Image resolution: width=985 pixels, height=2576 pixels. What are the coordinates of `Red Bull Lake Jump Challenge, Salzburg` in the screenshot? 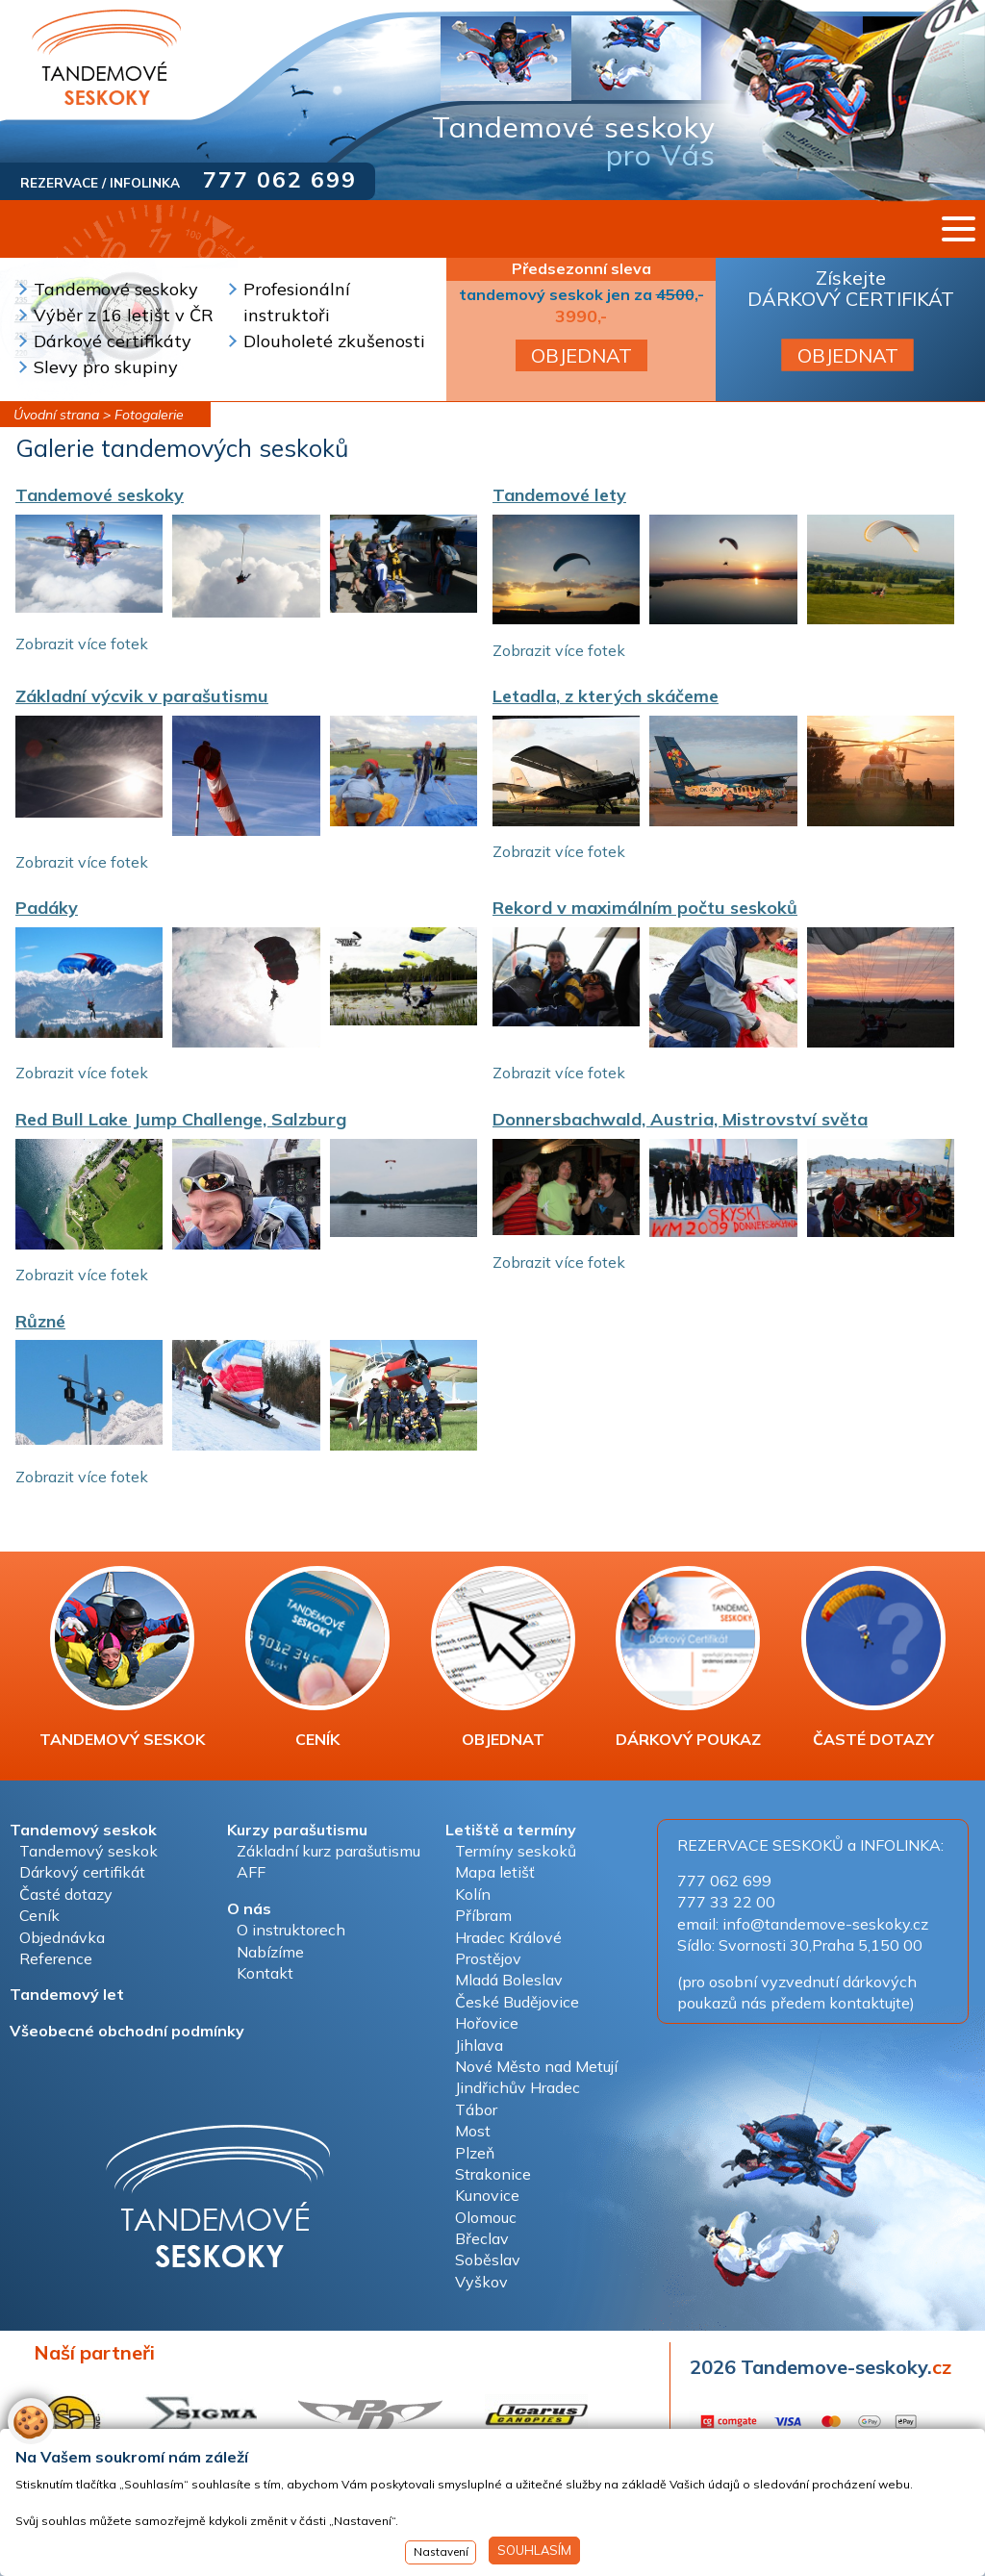 It's located at (180, 1119).